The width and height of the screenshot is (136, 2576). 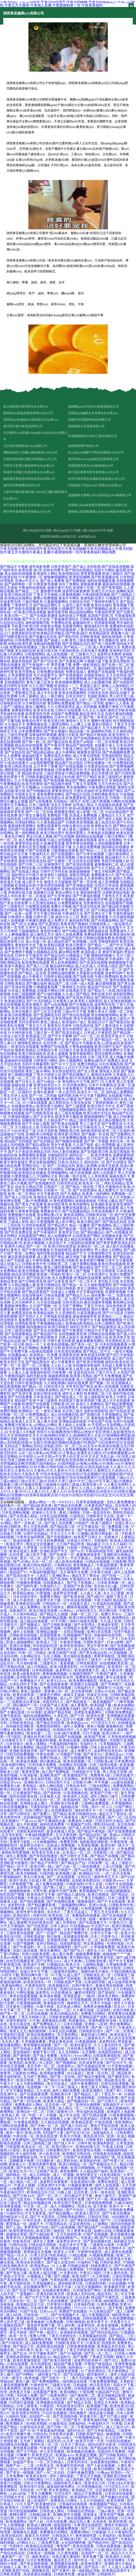 I want to click on 久草超碰在线观看, so click(x=108, y=805).